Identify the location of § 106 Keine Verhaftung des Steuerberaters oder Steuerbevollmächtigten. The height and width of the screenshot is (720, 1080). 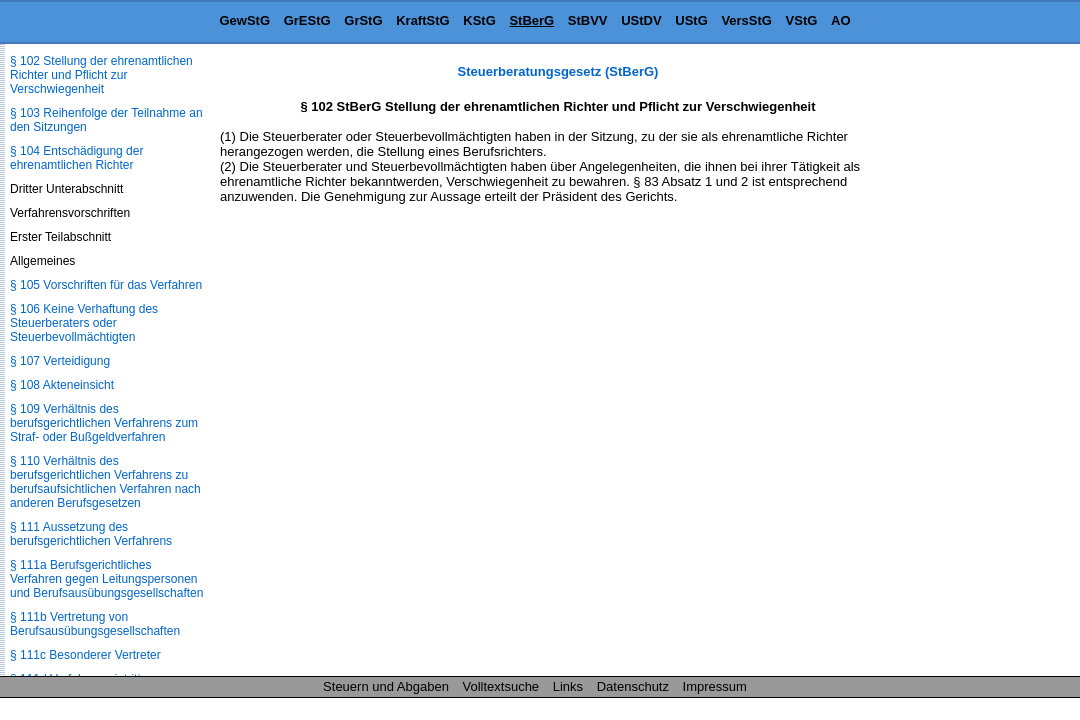
(84, 323).